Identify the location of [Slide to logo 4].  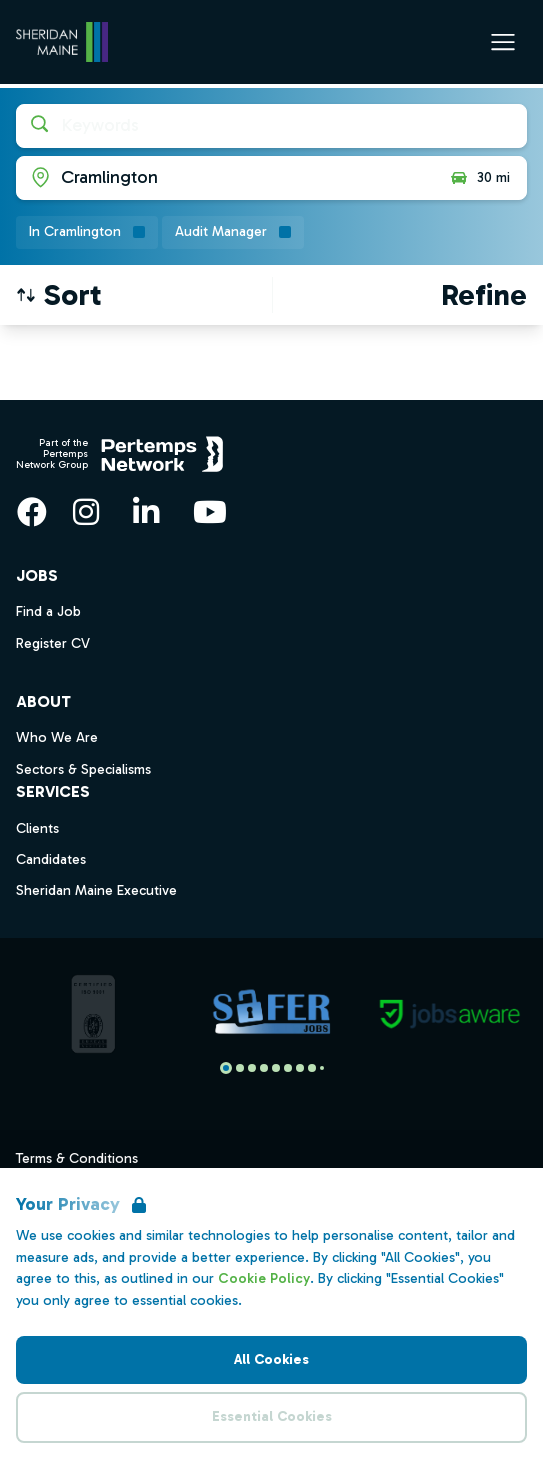
(276, 1068).